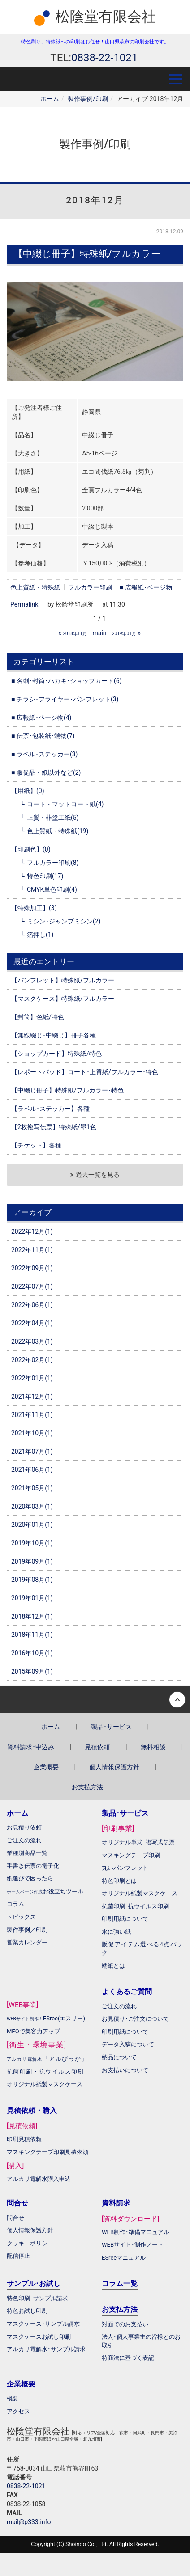 This screenshot has width=190, height=2576. What do you see at coordinates (44, 2084) in the screenshot?
I see `オリジナル紙製マスクケース` at bounding box center [44, 2084].